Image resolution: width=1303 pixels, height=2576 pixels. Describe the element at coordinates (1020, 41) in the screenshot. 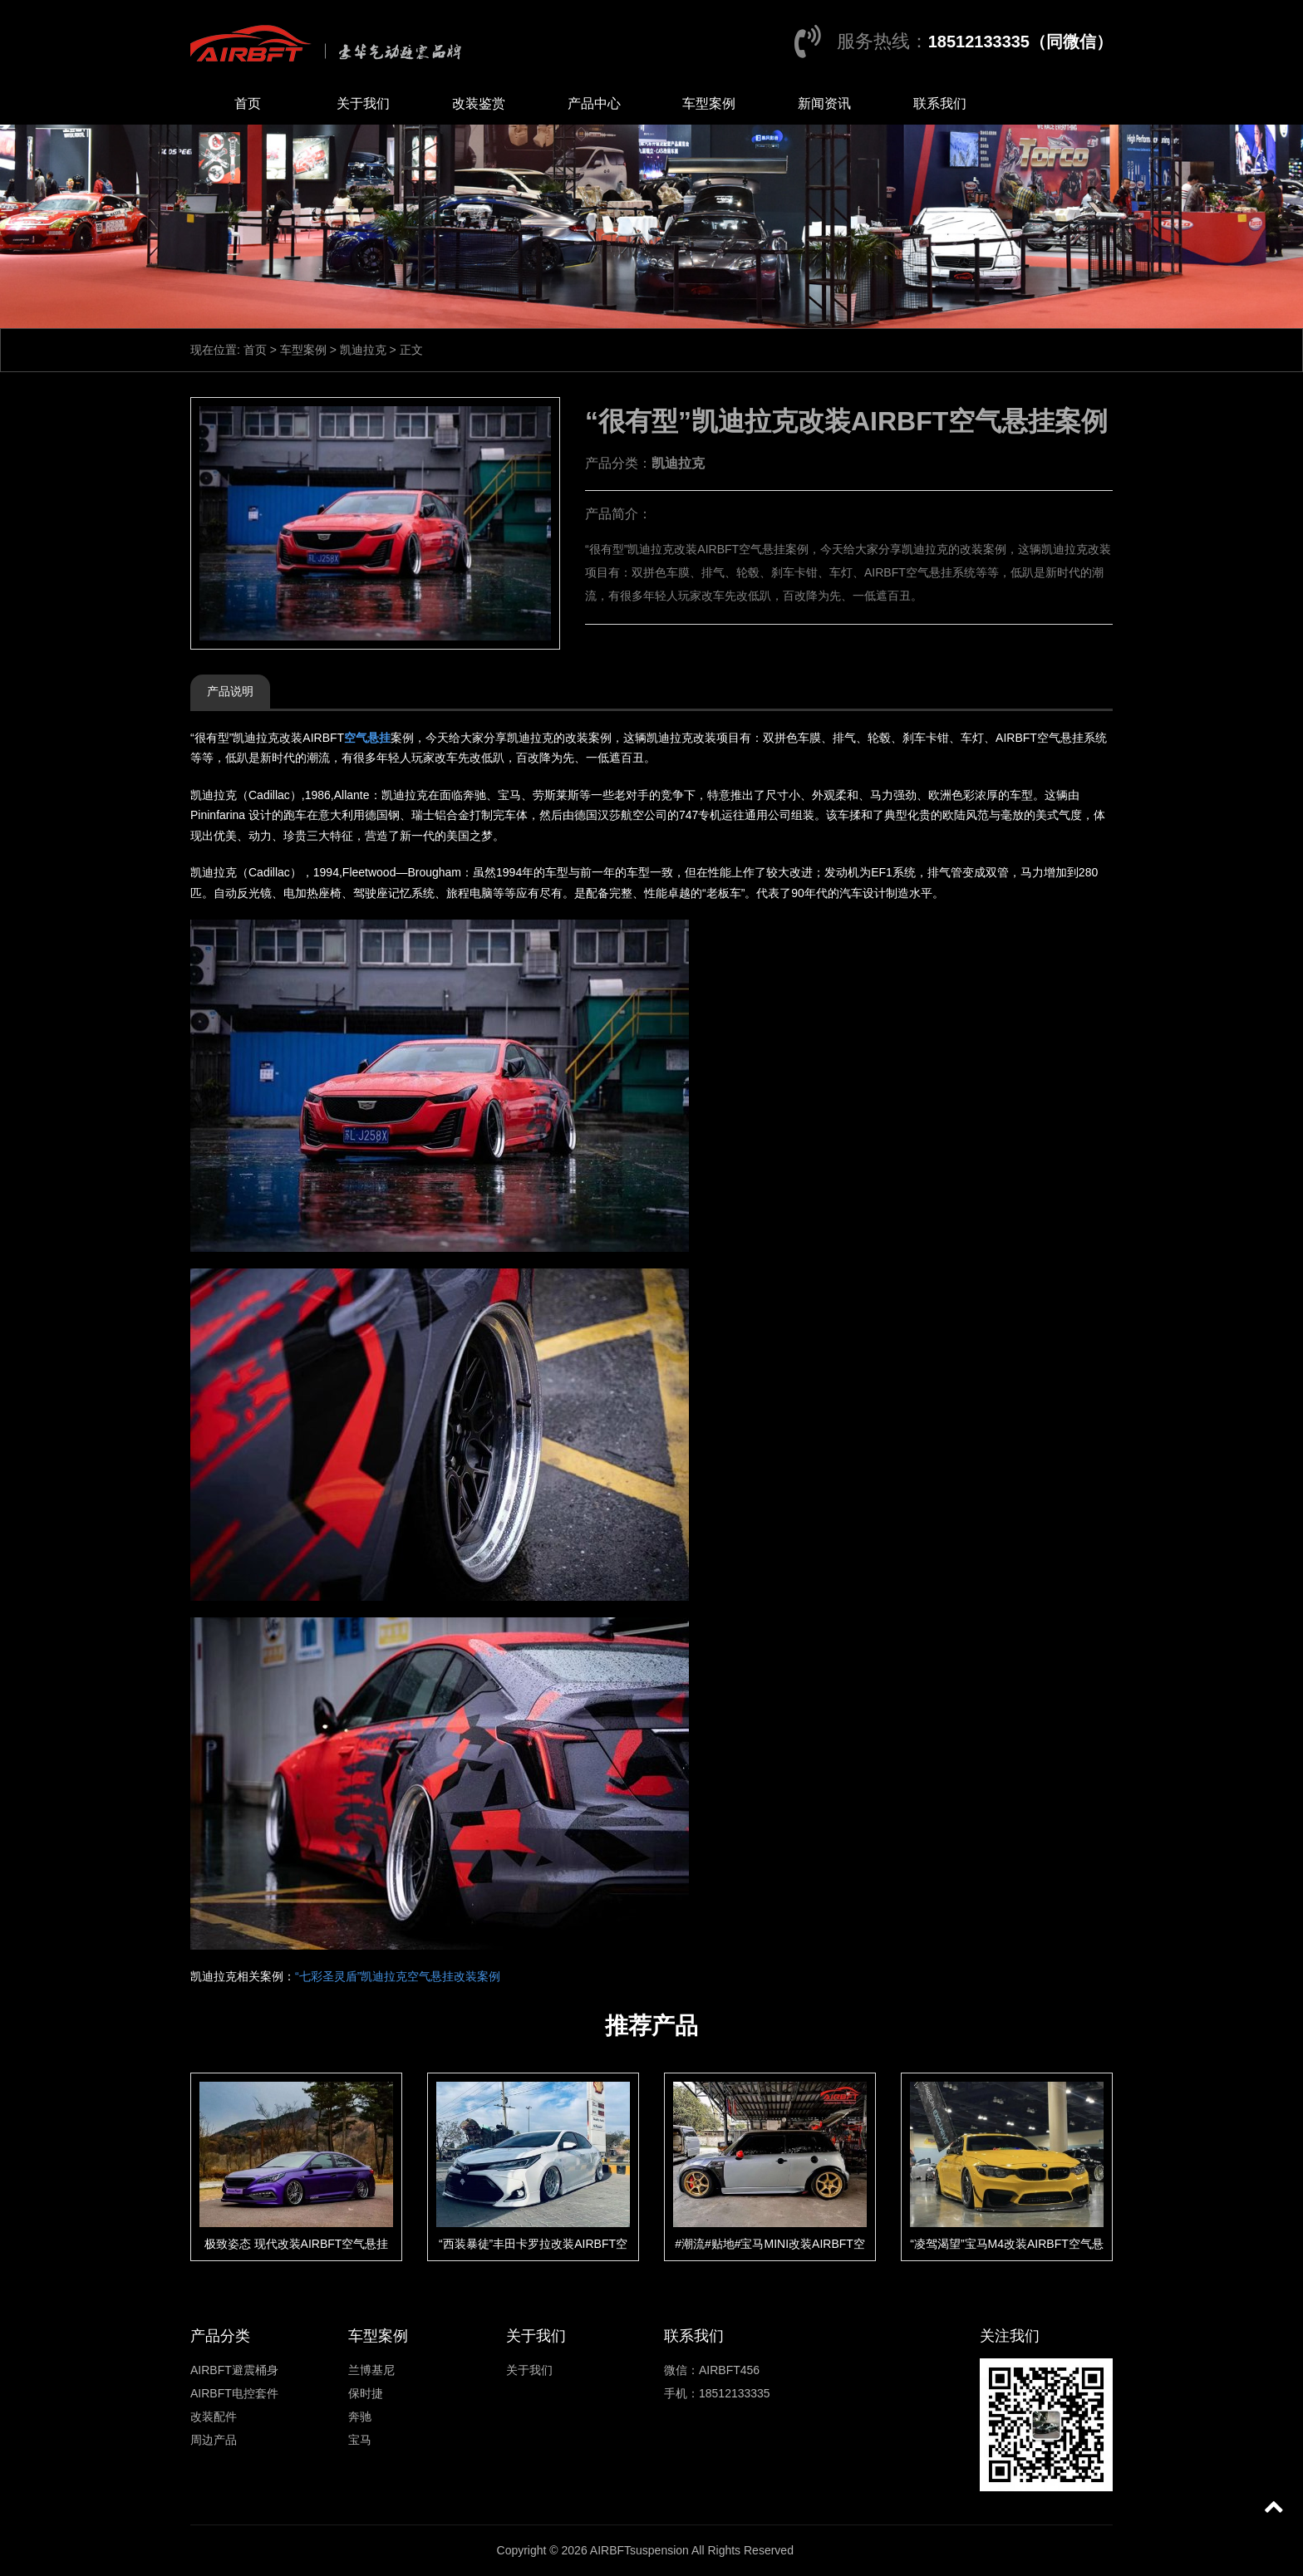

I see `18512133335（同微信）` at that location.